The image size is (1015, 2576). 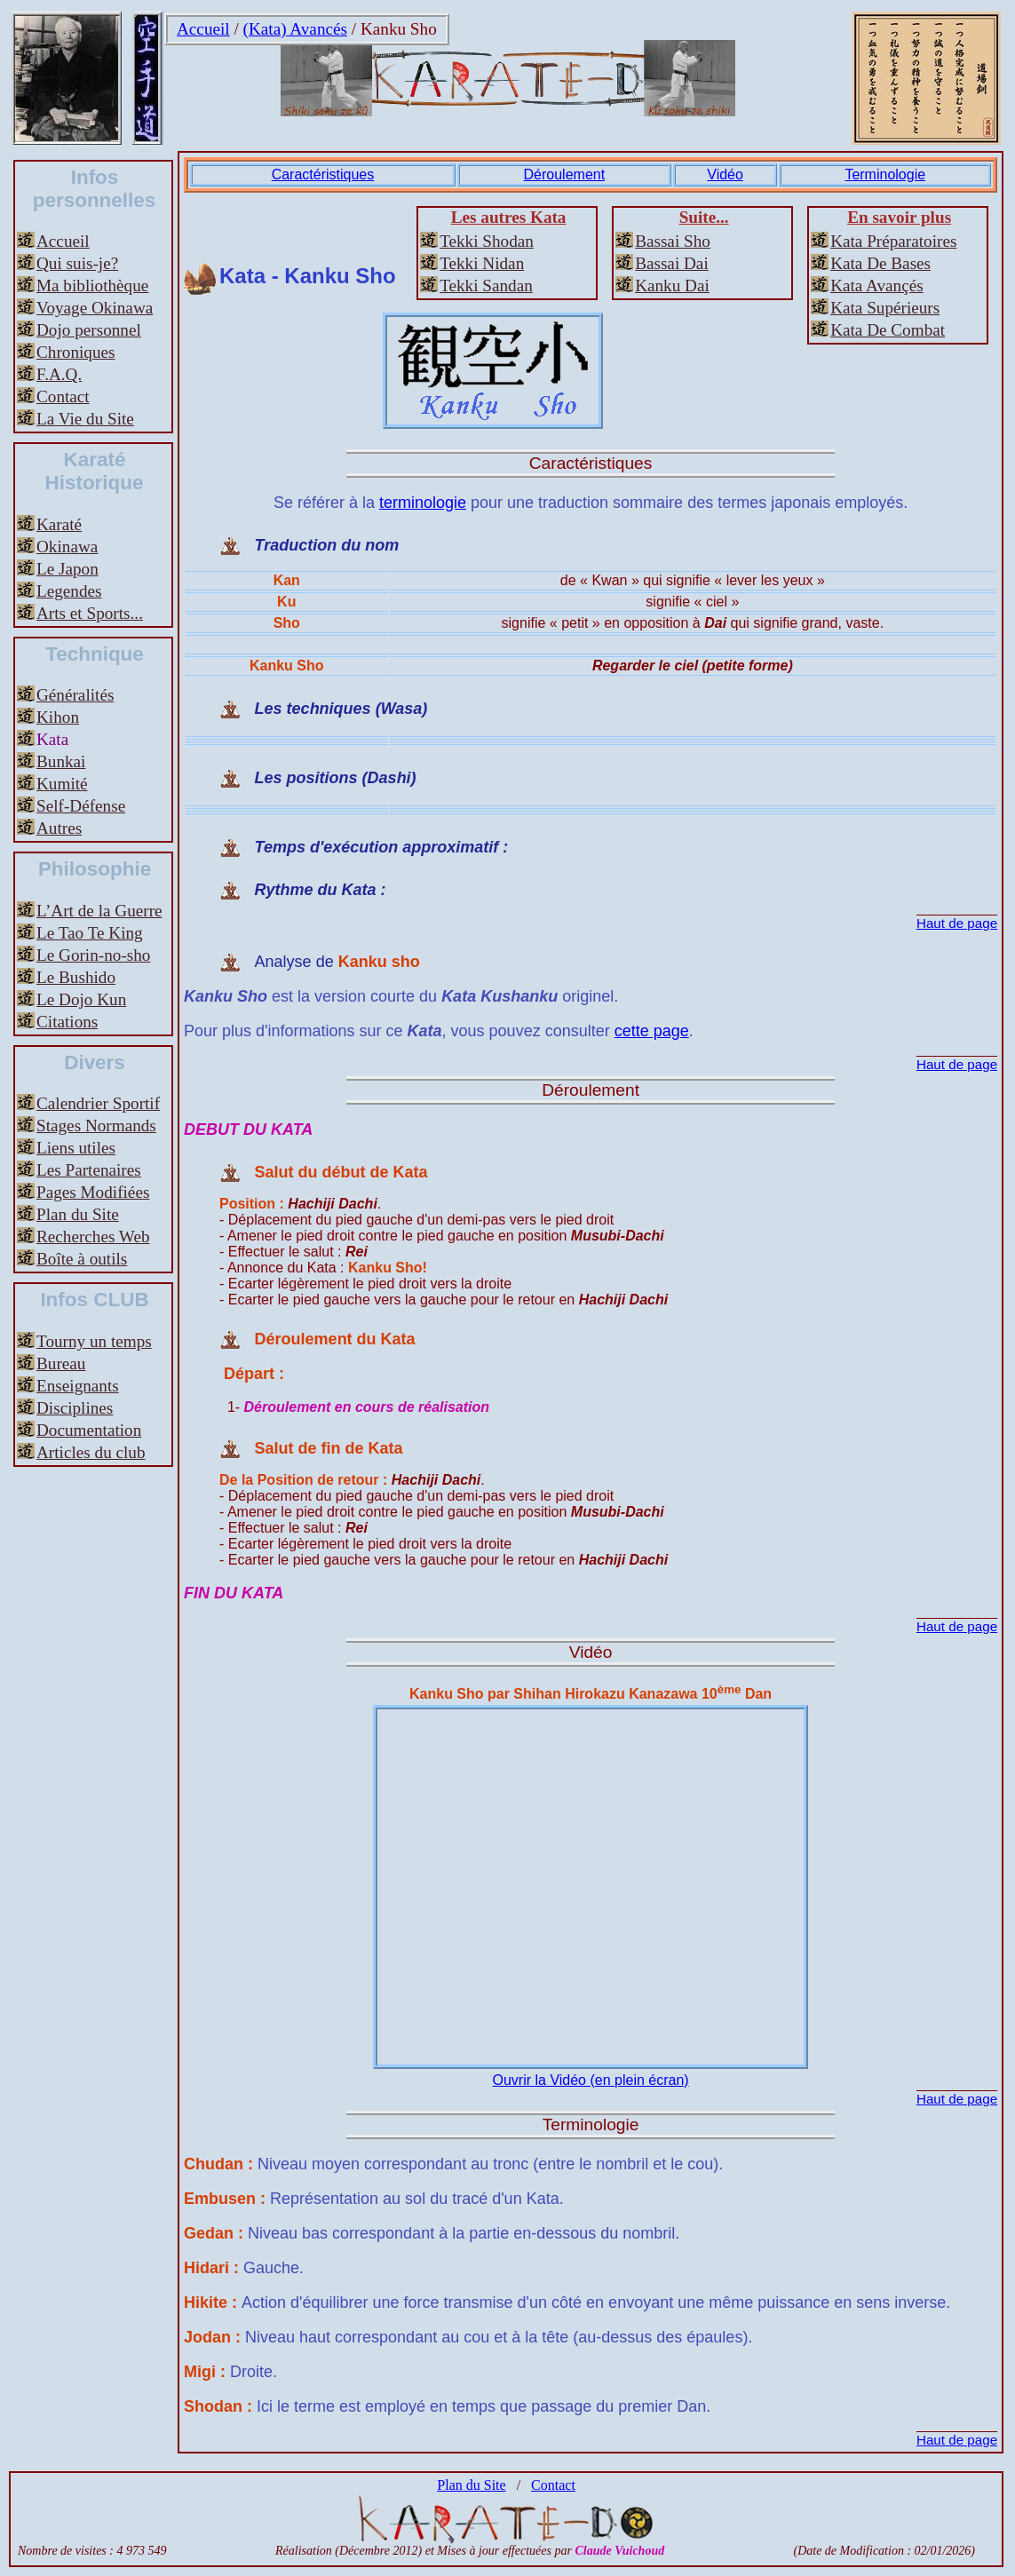 I want to click on Tekki Nidan, so click(x=482, y=263).